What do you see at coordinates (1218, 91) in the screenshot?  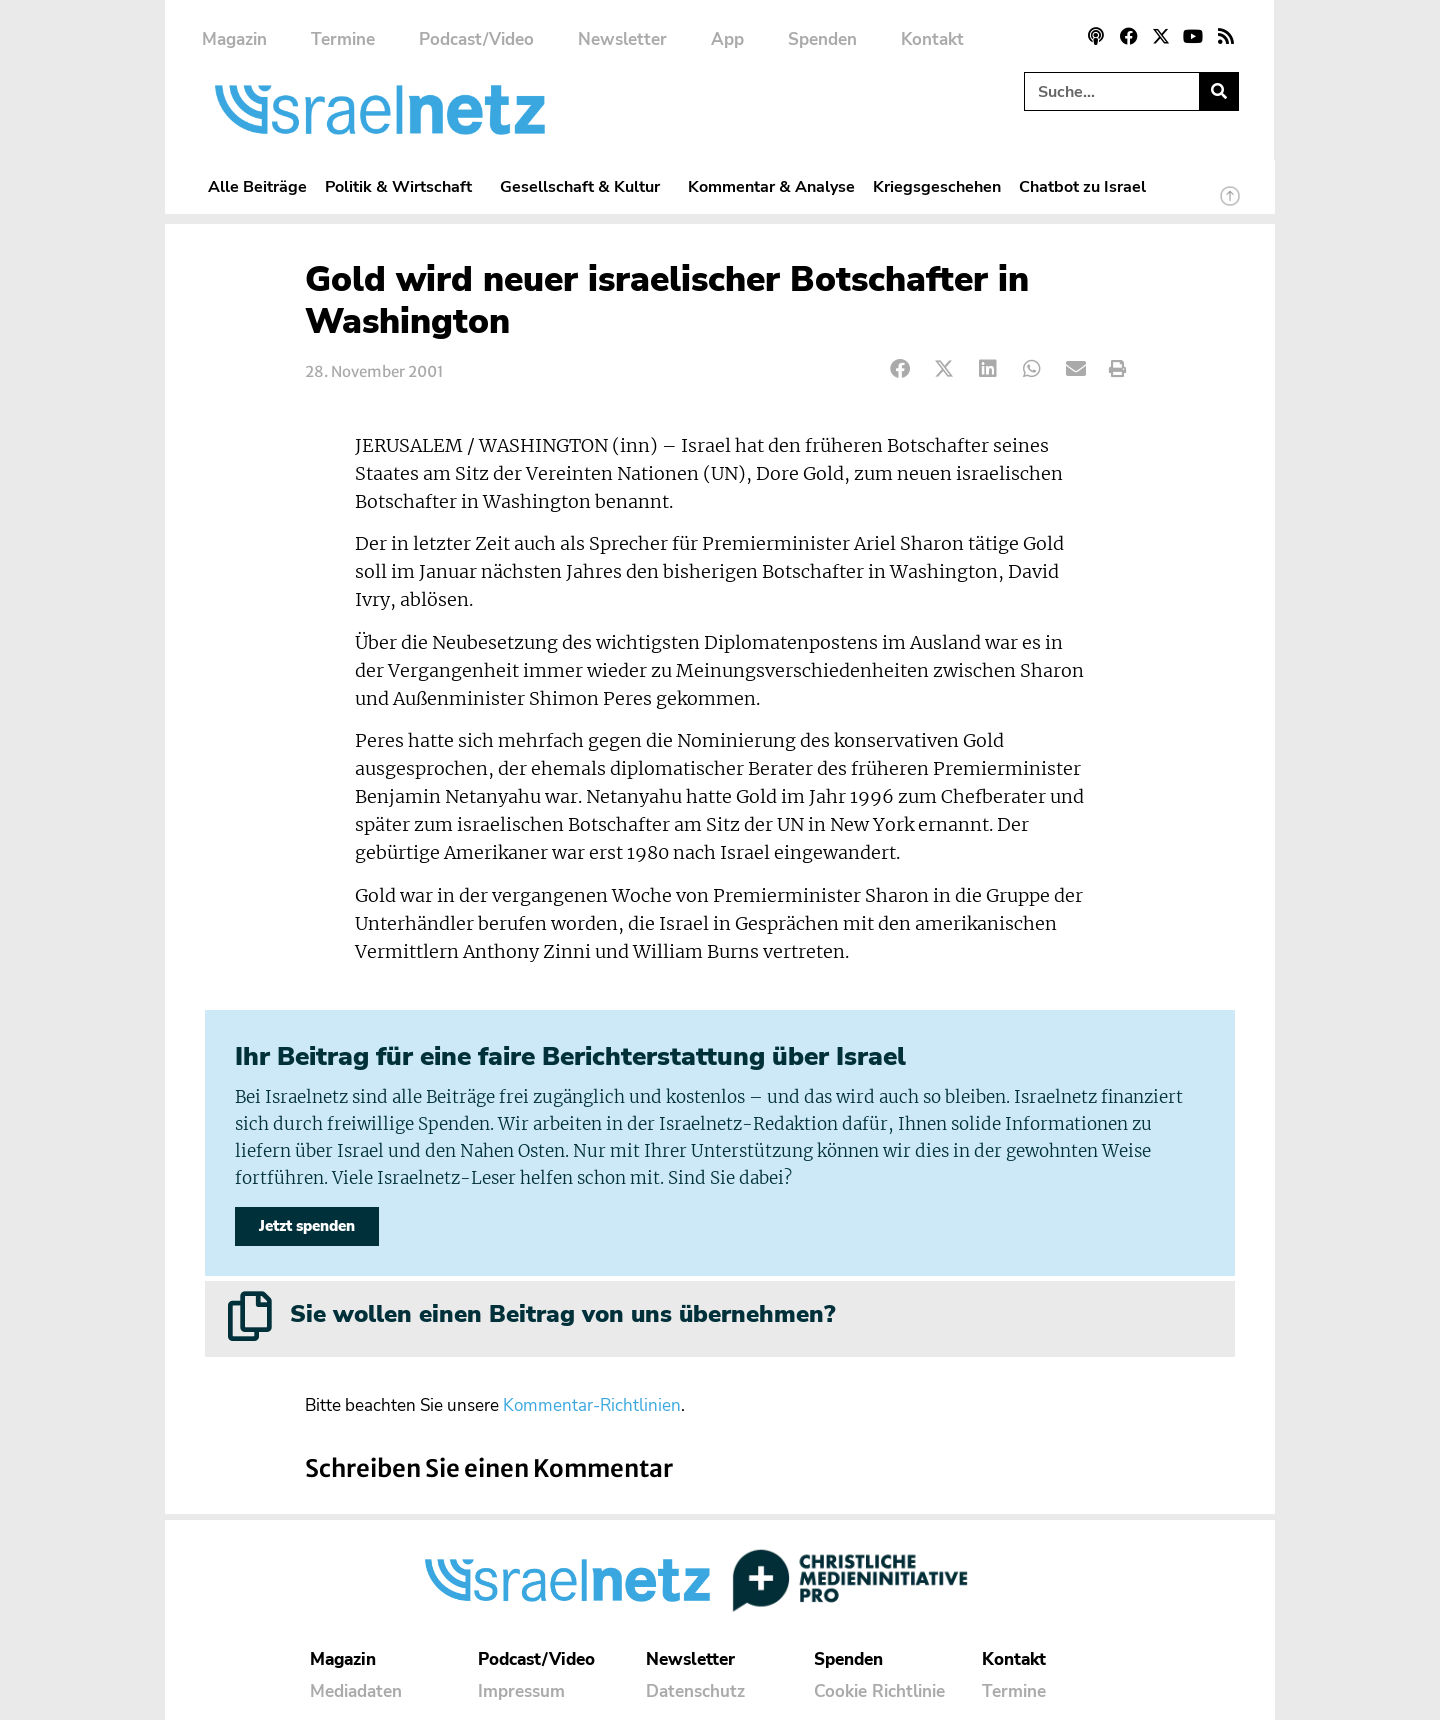 I see `[Suche]` at bounding box center [1218, 91].